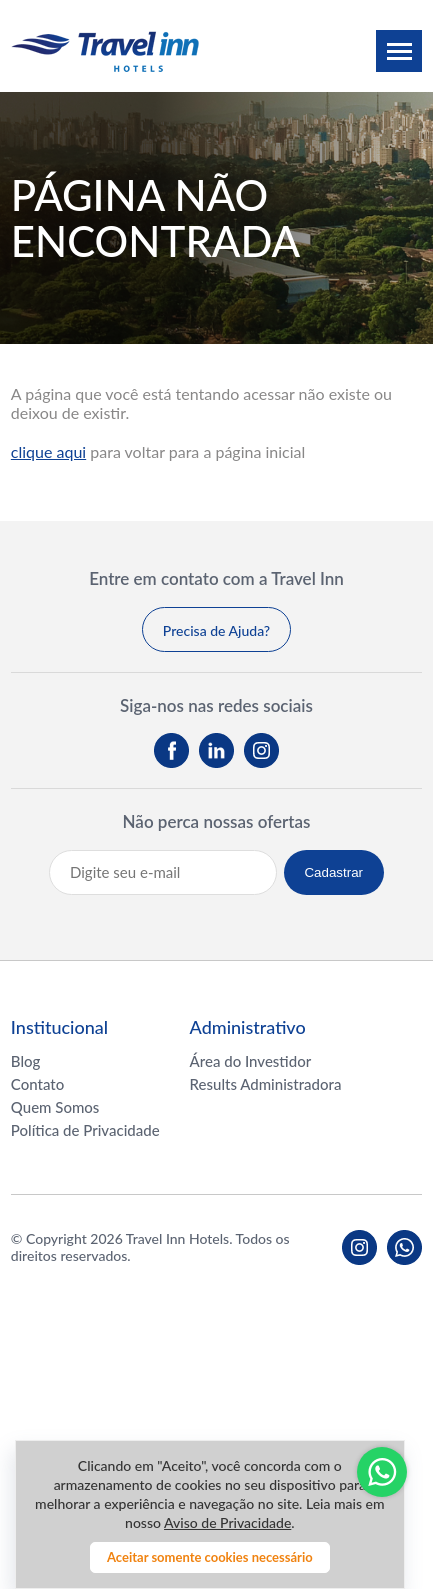 This screenshot has height=1589, width=433. Describe the element at coordinates (216, 630) in the screenshot. I see `Precisa de Ajuda?` at that location.